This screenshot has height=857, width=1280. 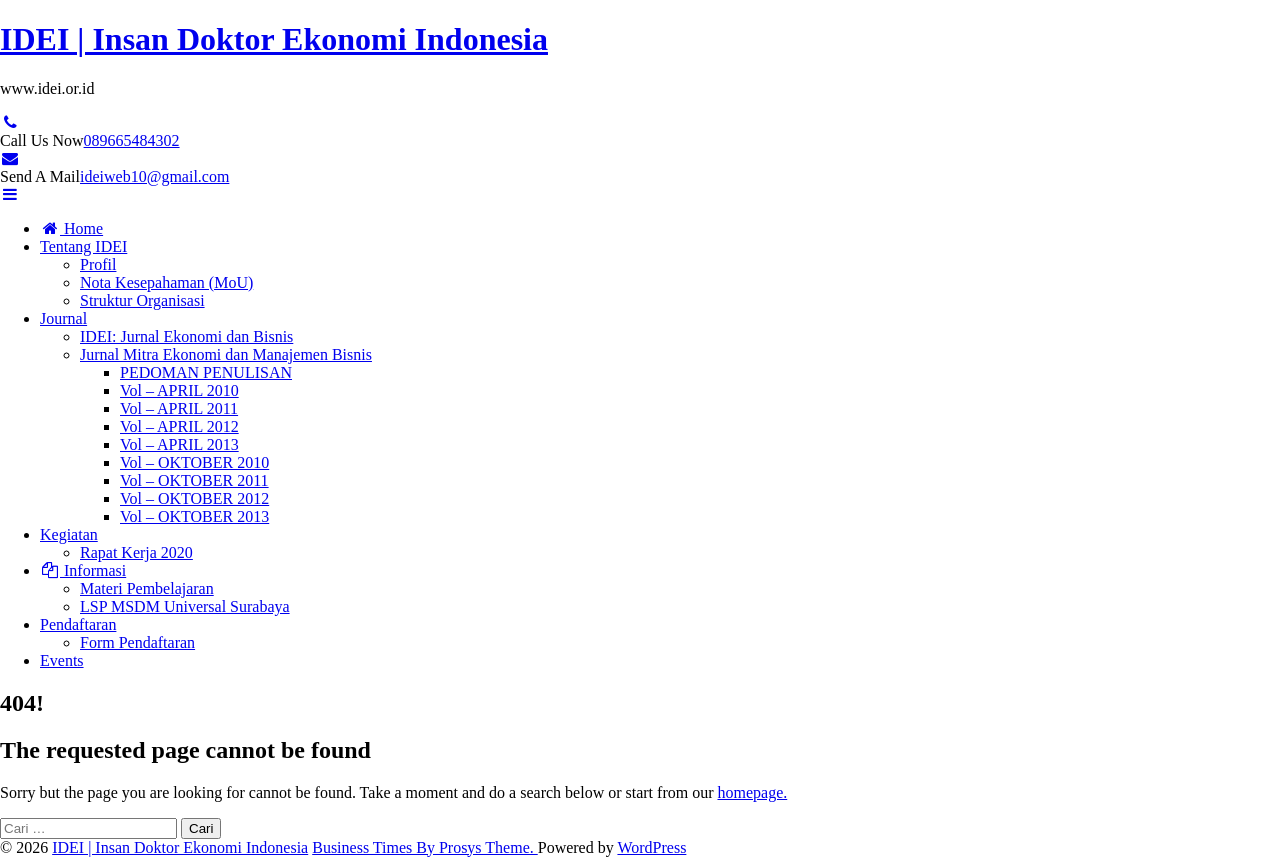 I want to click on ideiweb10@gmail.com, so click(x=154, y=176).